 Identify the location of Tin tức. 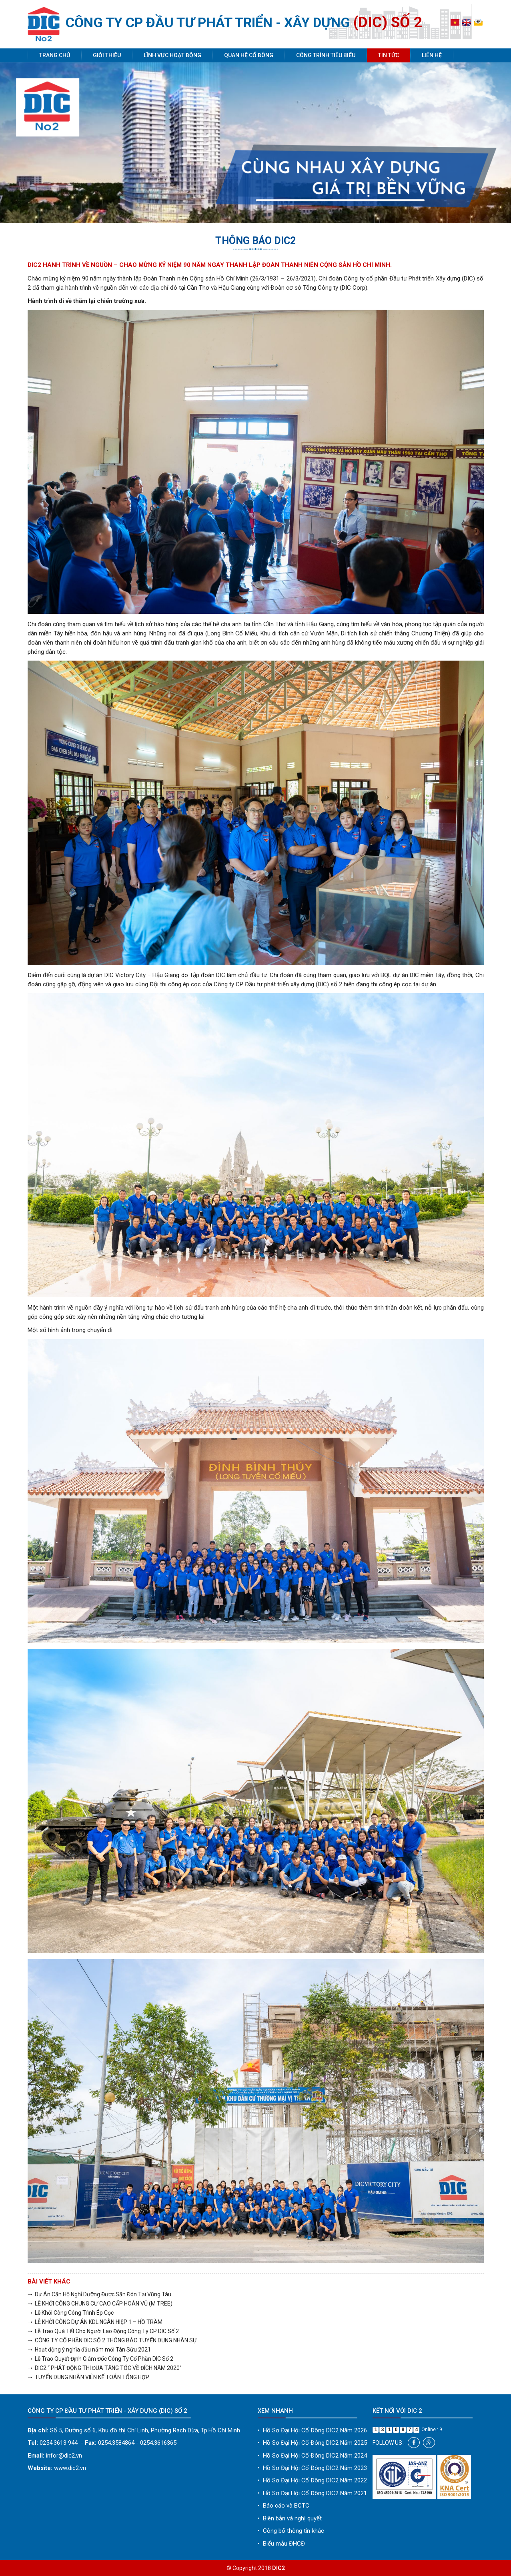
(388, 55).